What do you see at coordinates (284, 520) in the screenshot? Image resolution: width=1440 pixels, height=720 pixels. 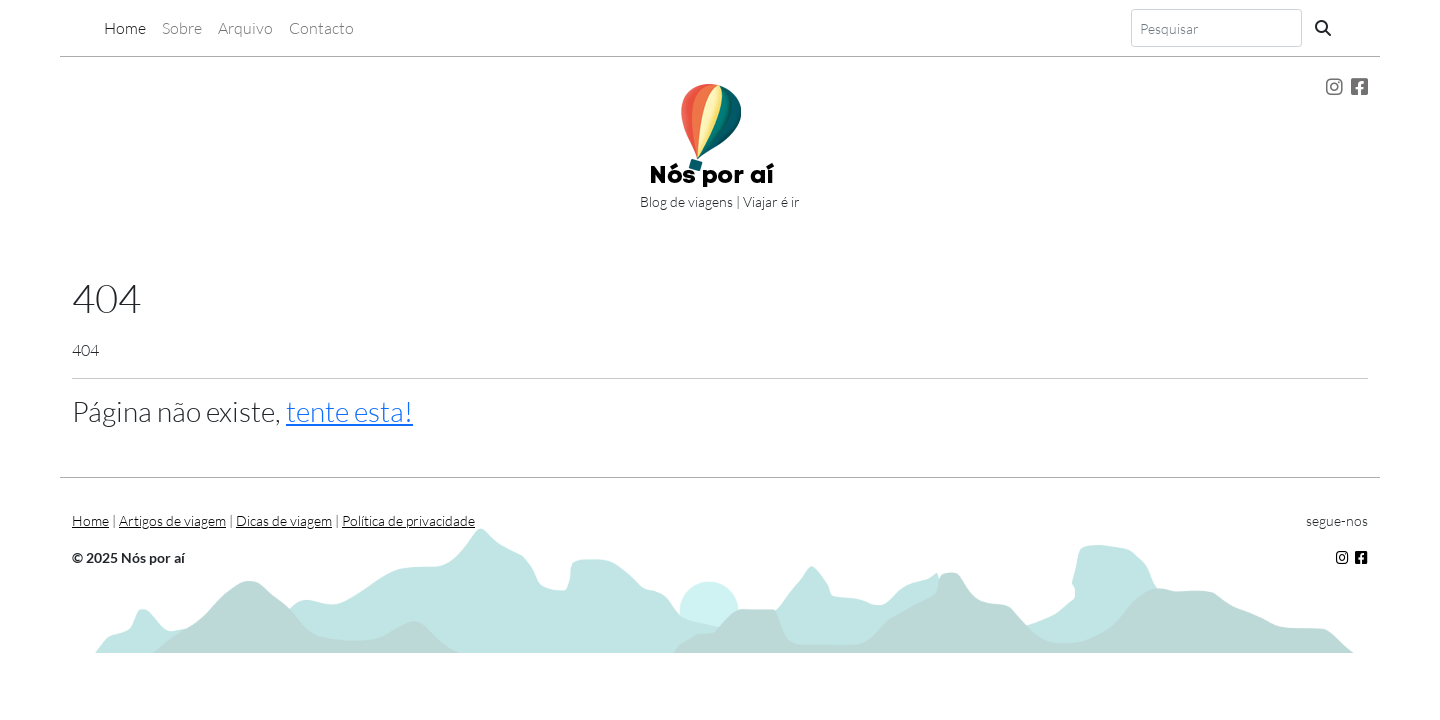 I see `Dicas de viagem` at bounding box center [284, 520].